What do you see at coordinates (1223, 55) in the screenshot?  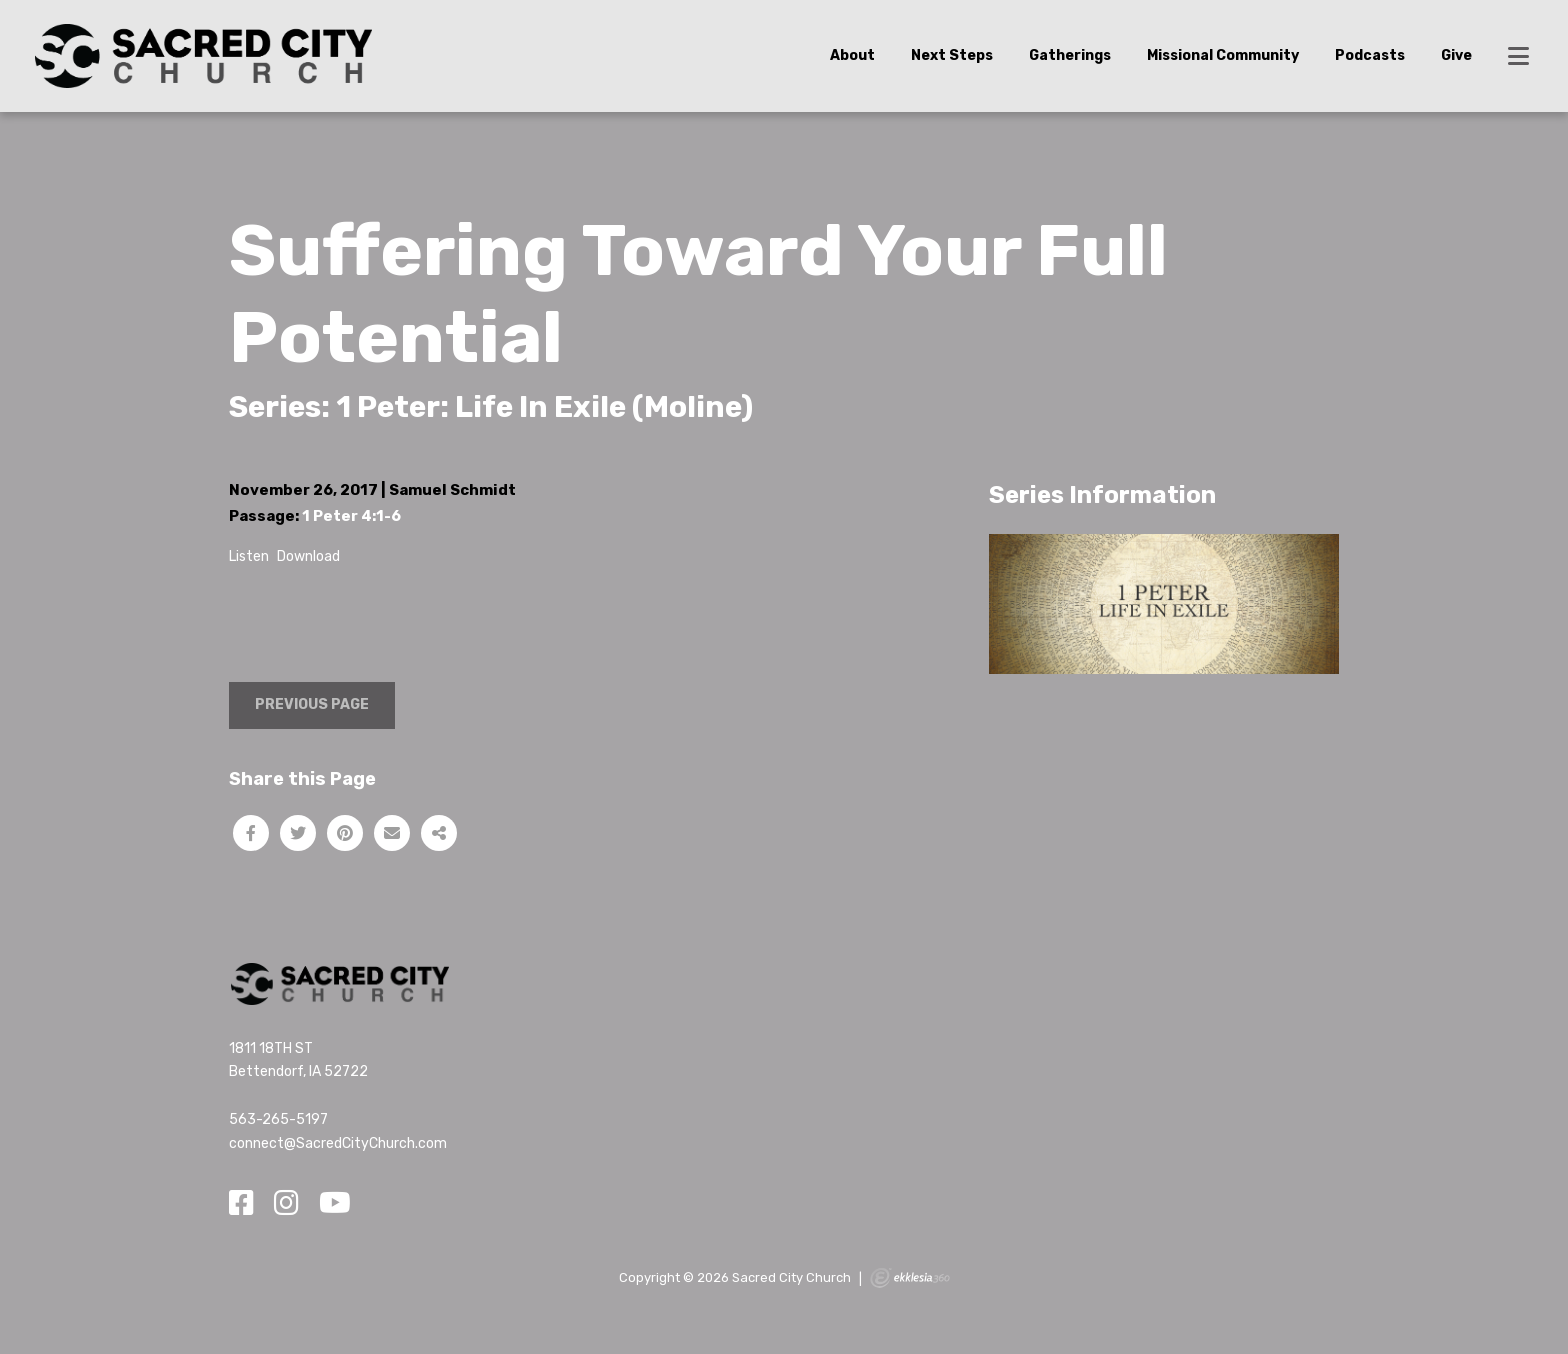 I see `Missional Community` at bounding box center [1223, 55].